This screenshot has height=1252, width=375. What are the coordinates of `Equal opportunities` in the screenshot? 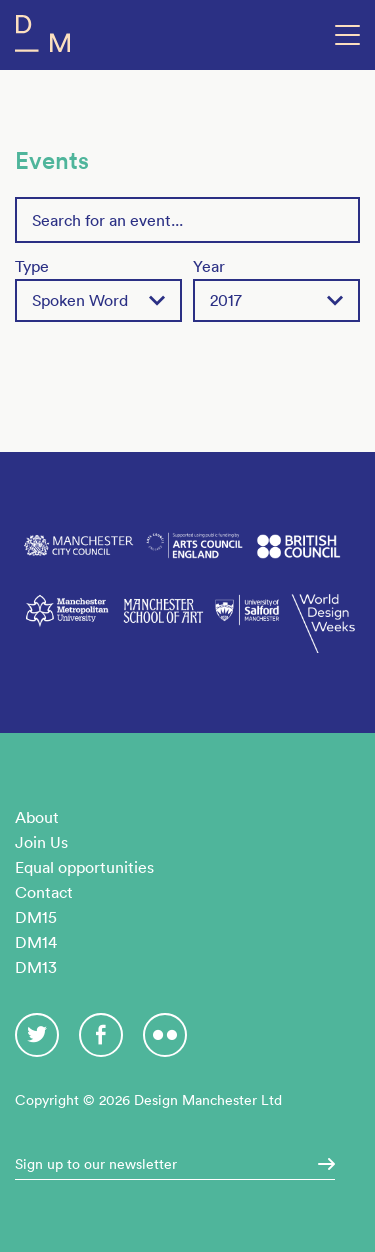 It's located at (84, 867).